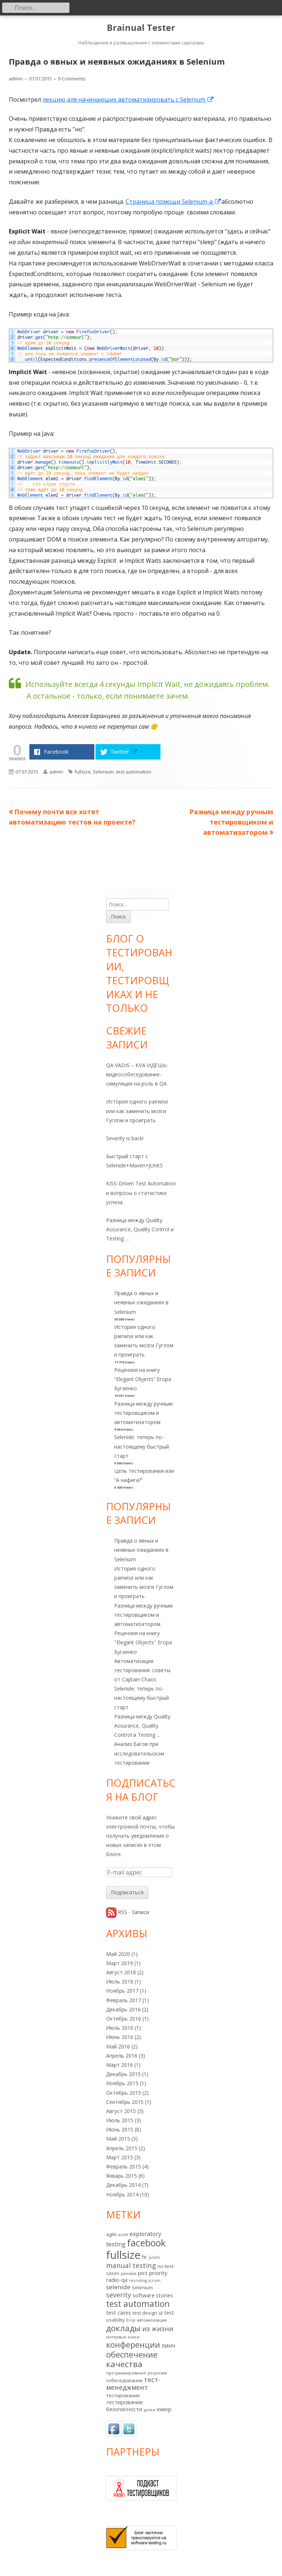 This screenshot has width=282, height=2576. Describe the element at coordinates (123, 2018) in the screenshot. I see `Октябрь 2016` at that location.